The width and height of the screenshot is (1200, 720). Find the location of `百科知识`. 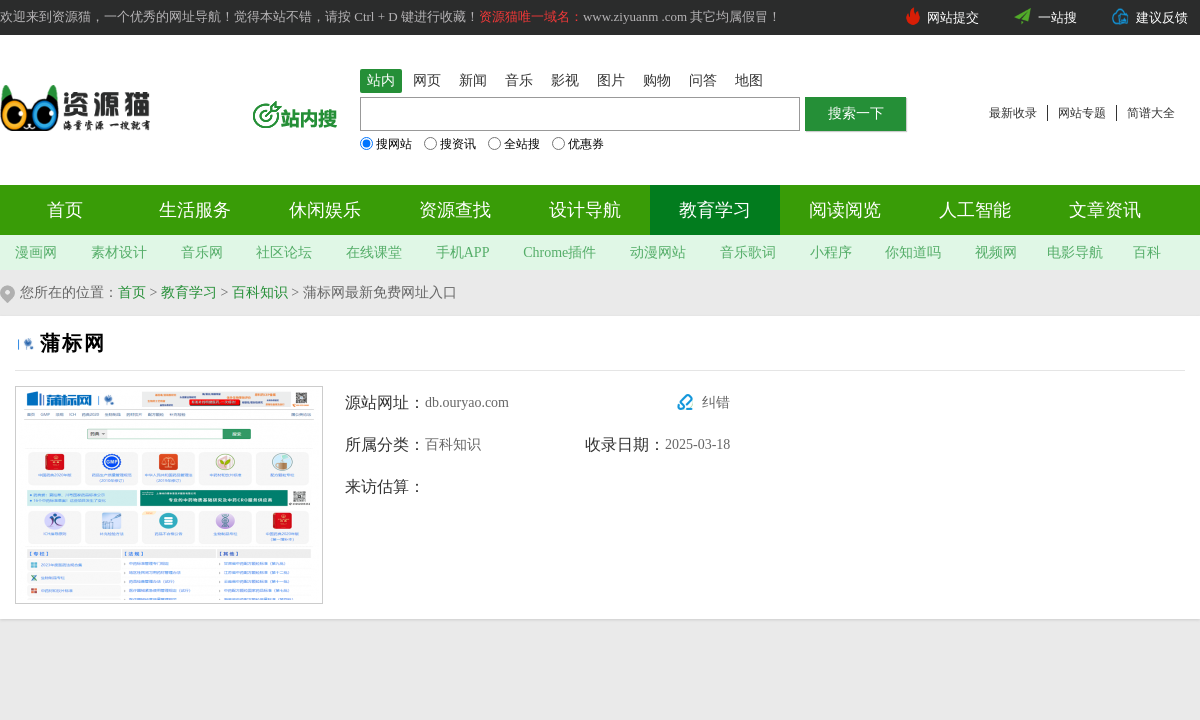

百科知识 is located at coordinates (260, 292).